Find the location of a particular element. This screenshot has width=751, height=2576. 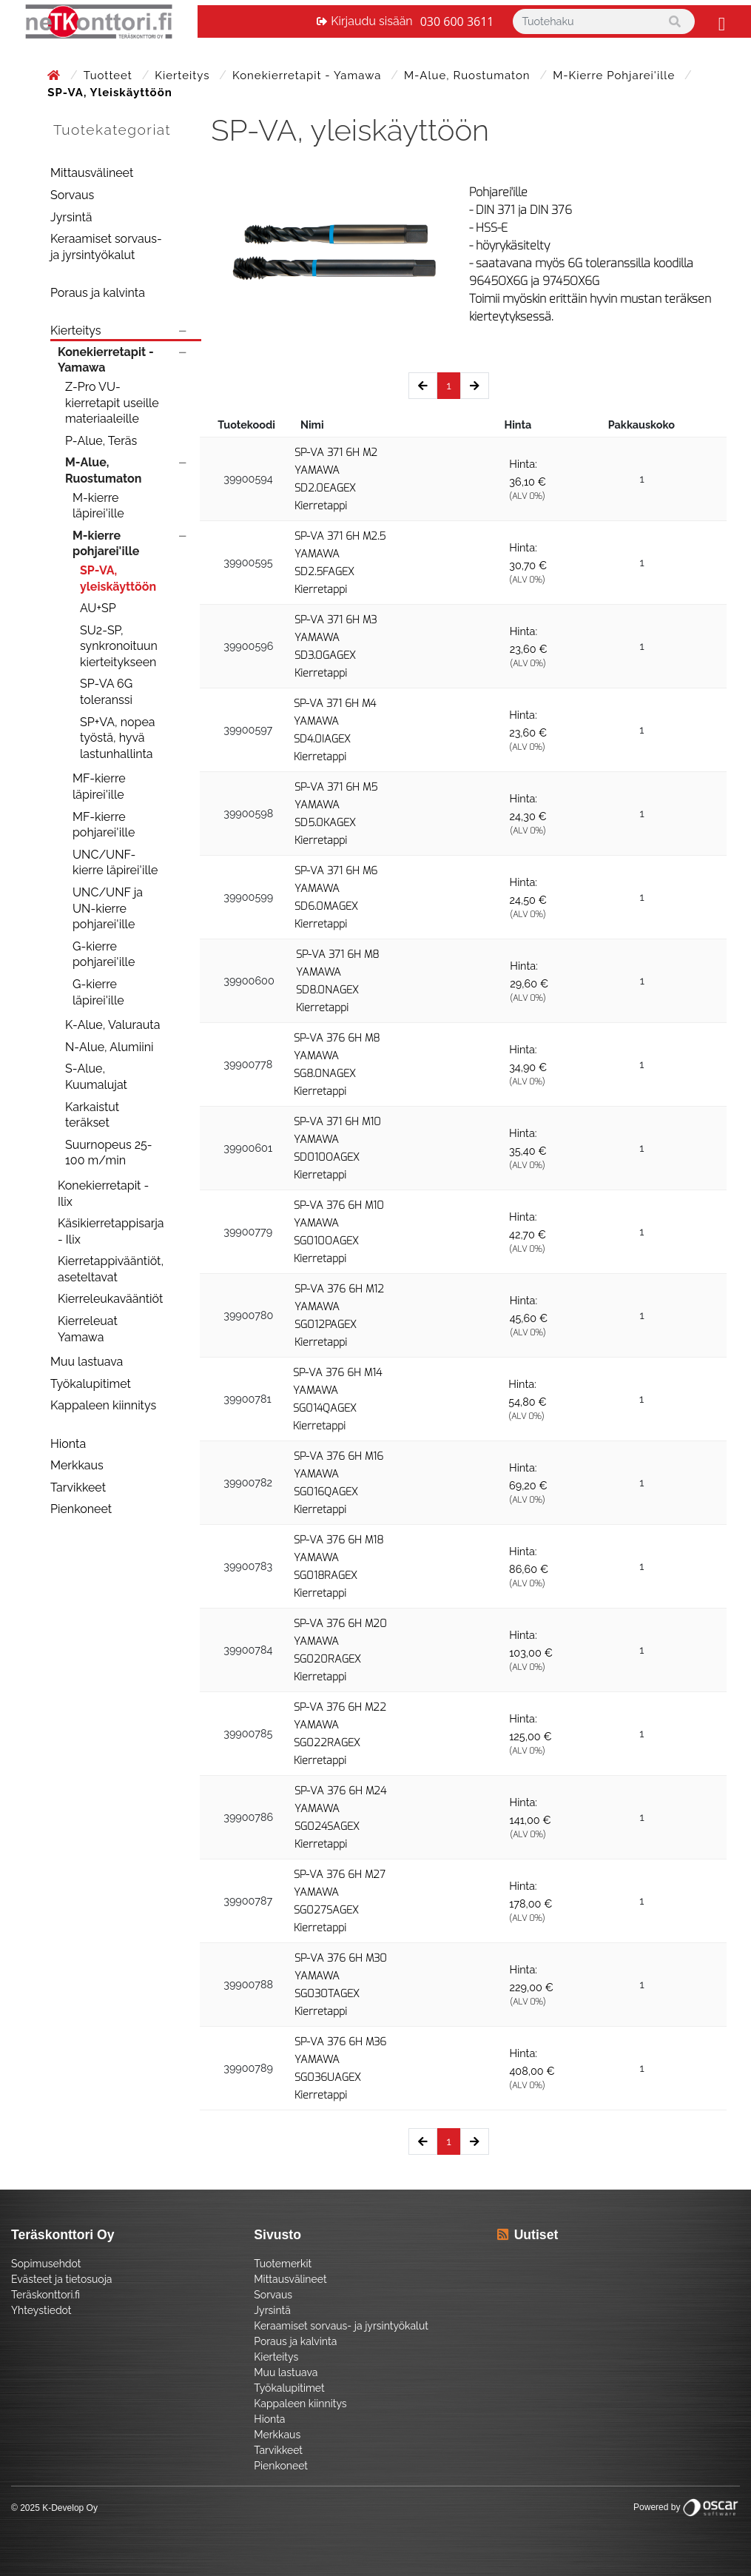

Muu lastuava is located at coordinates (86, 1362).